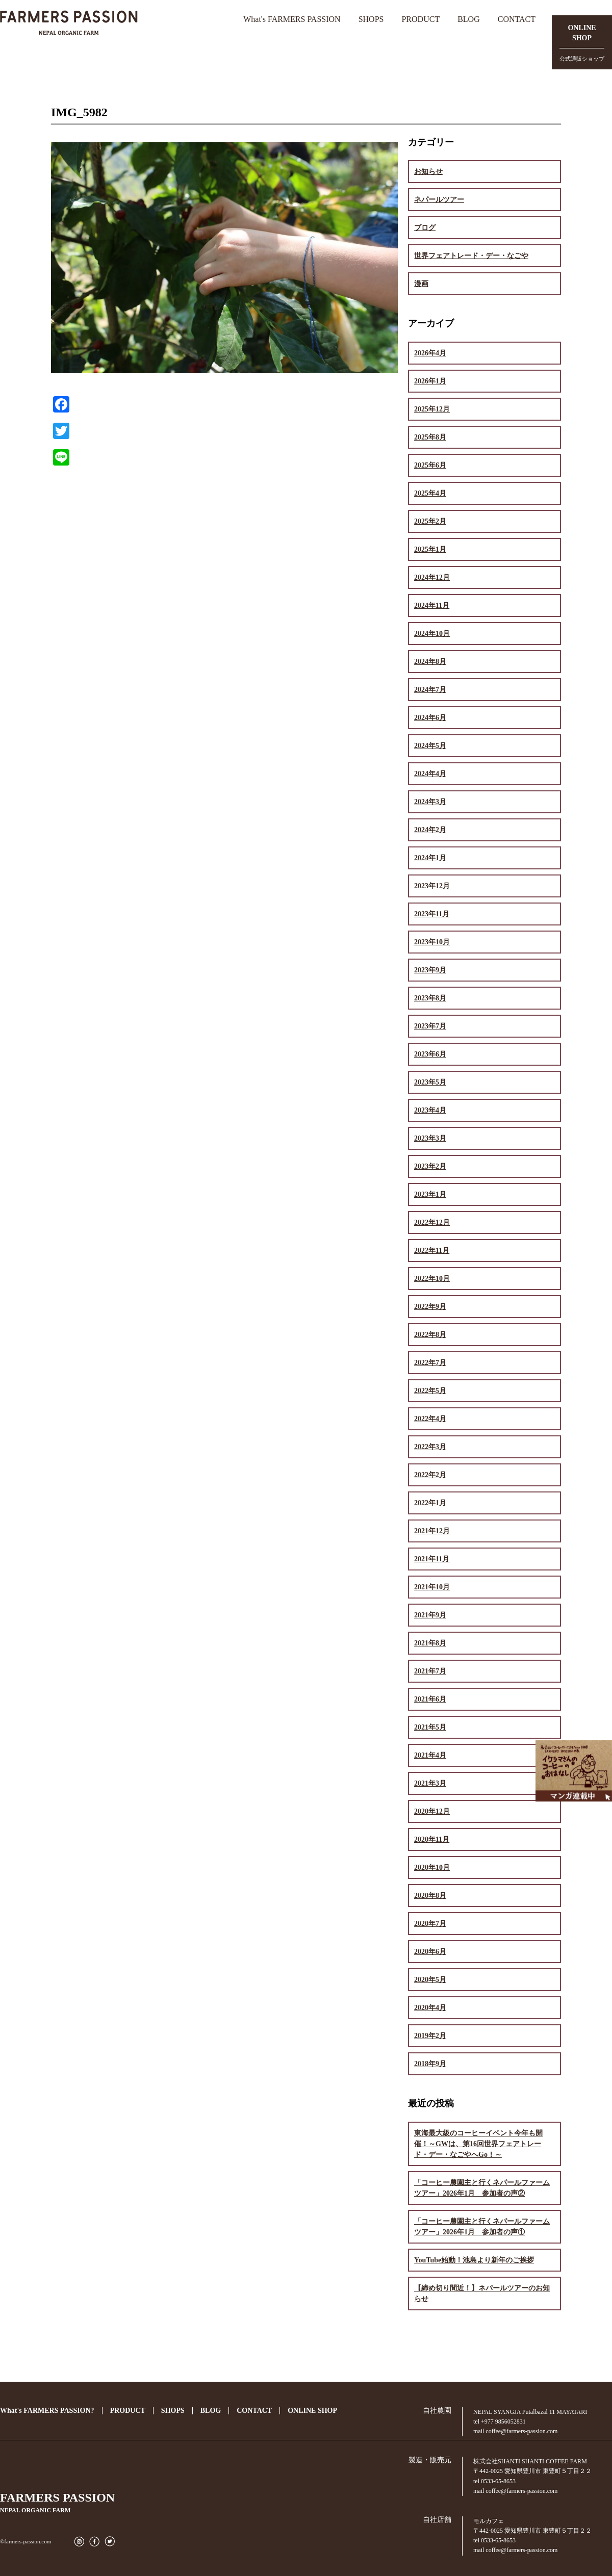  What do you see at coordinates (430, 1951) in the screenshot?
I see `2020年6月` at bounding box center [430, 1951].